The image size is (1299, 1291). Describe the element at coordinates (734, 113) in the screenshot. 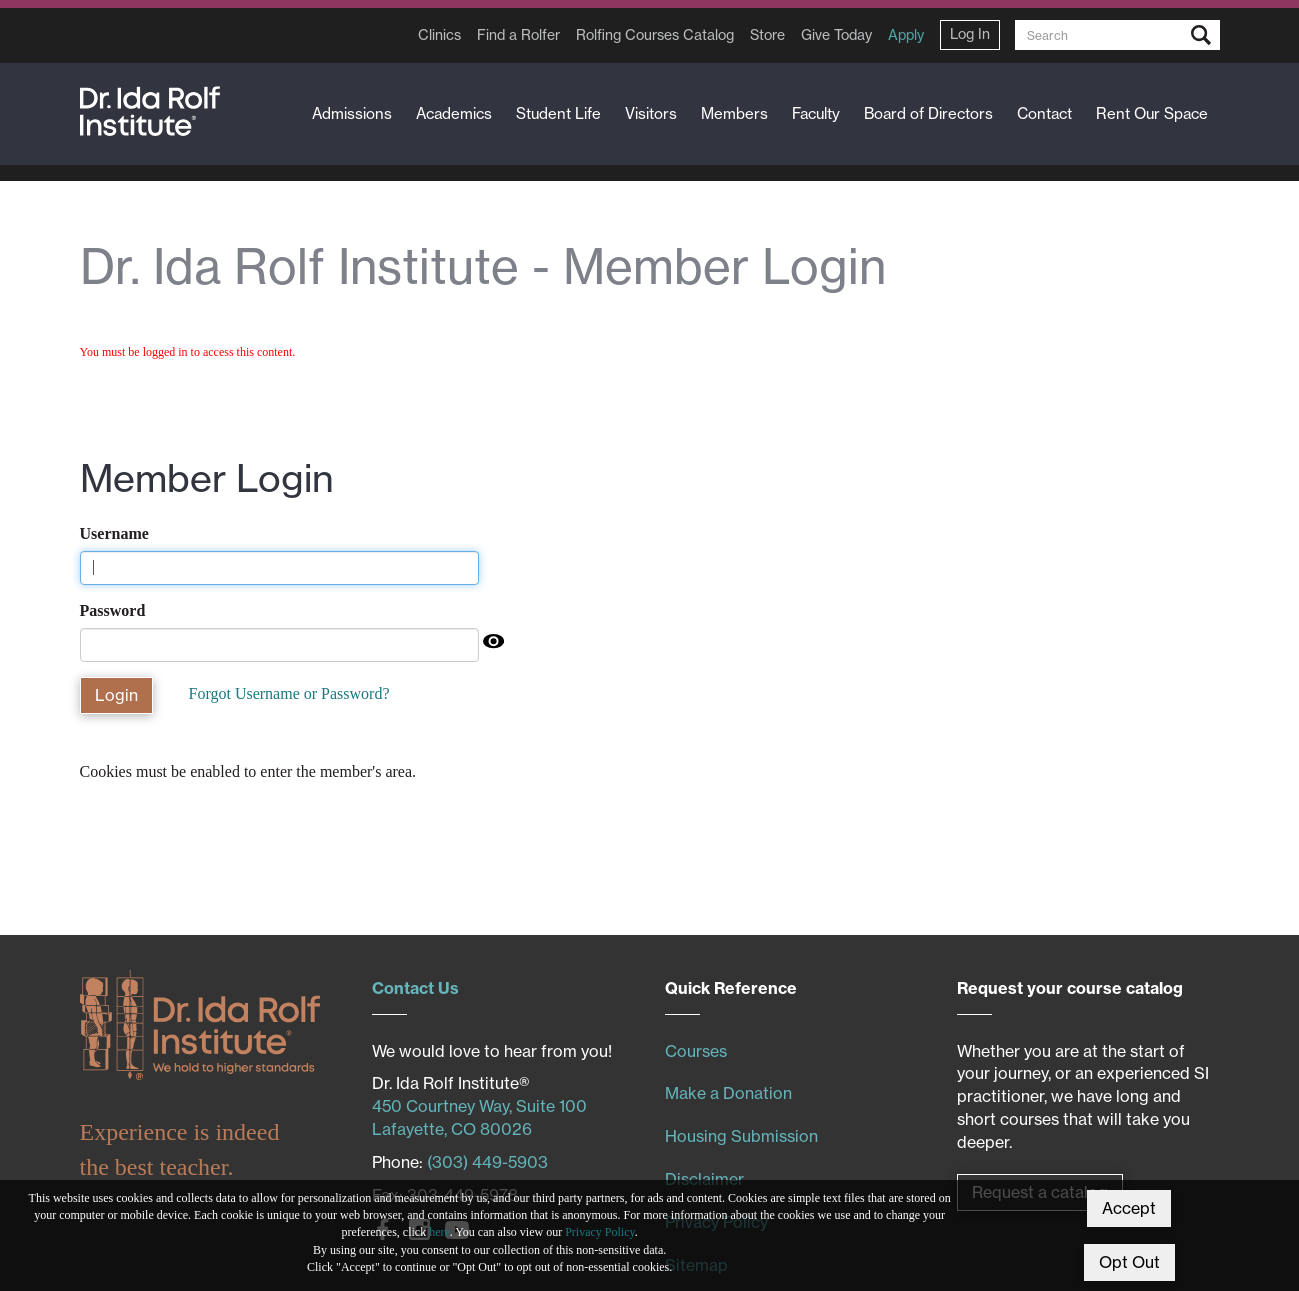

I see `Members` at that location.